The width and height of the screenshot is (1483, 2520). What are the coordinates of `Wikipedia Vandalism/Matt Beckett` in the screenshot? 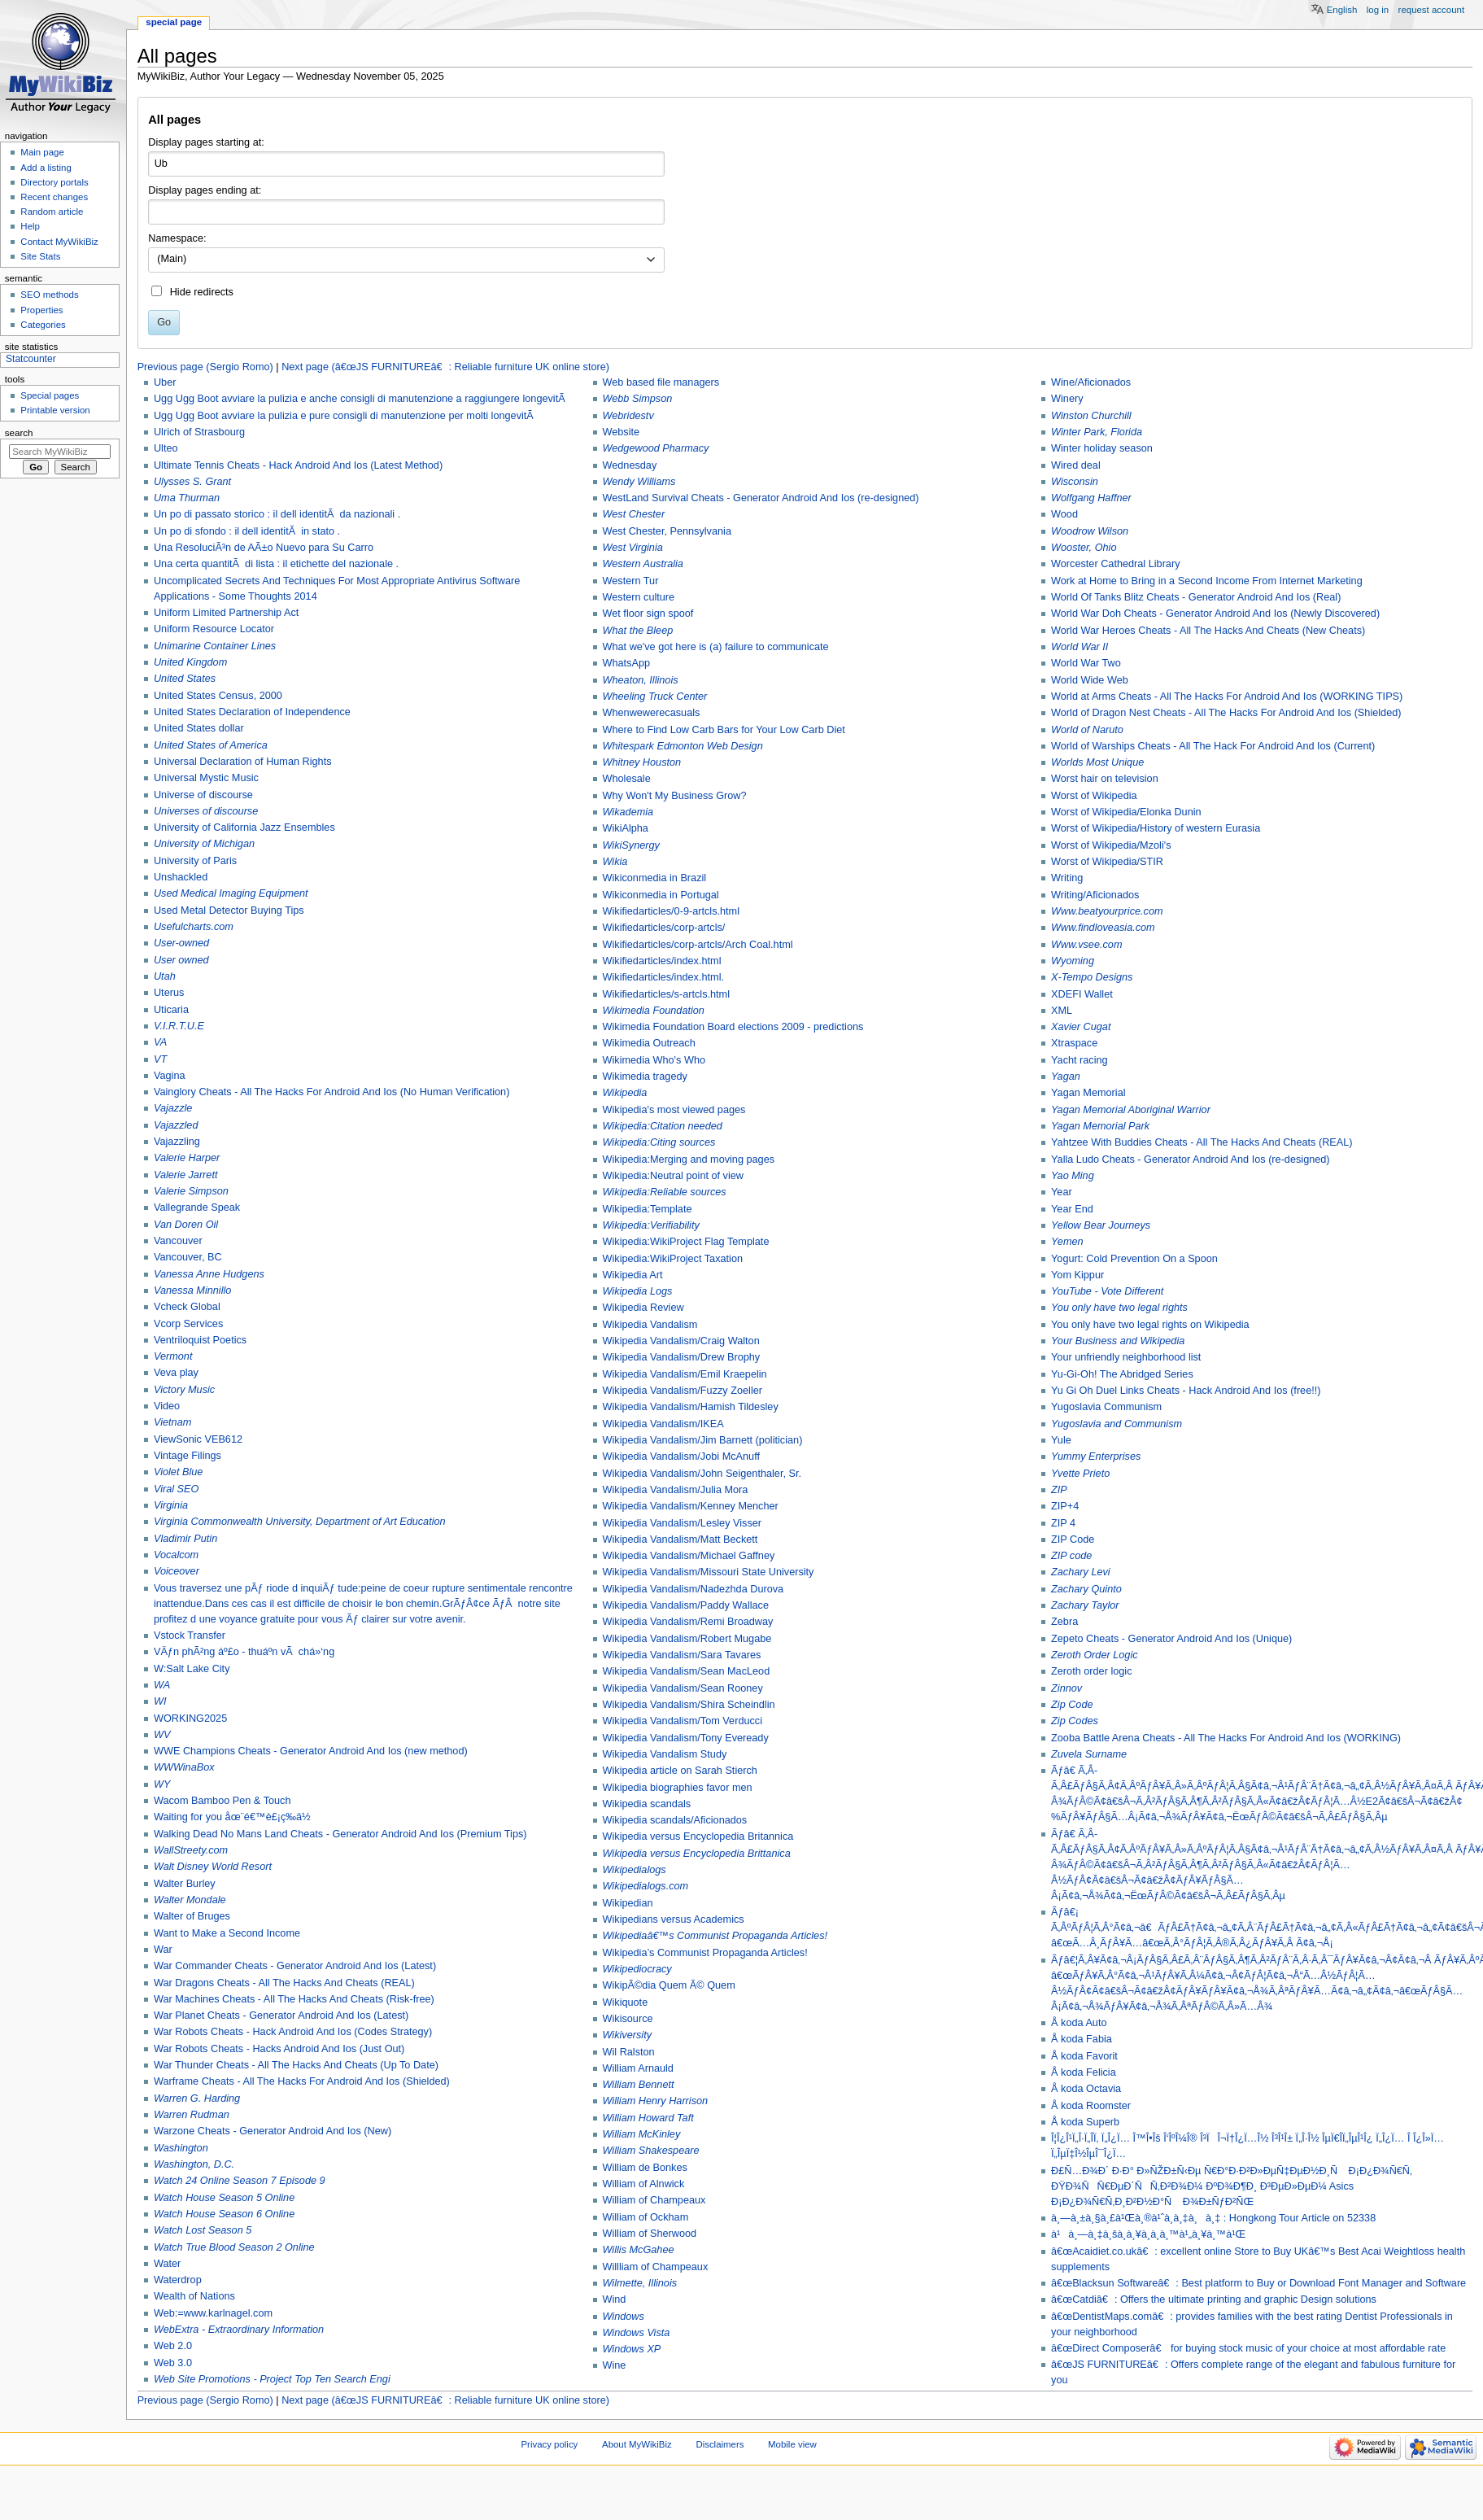 It's located at (680, 1539).